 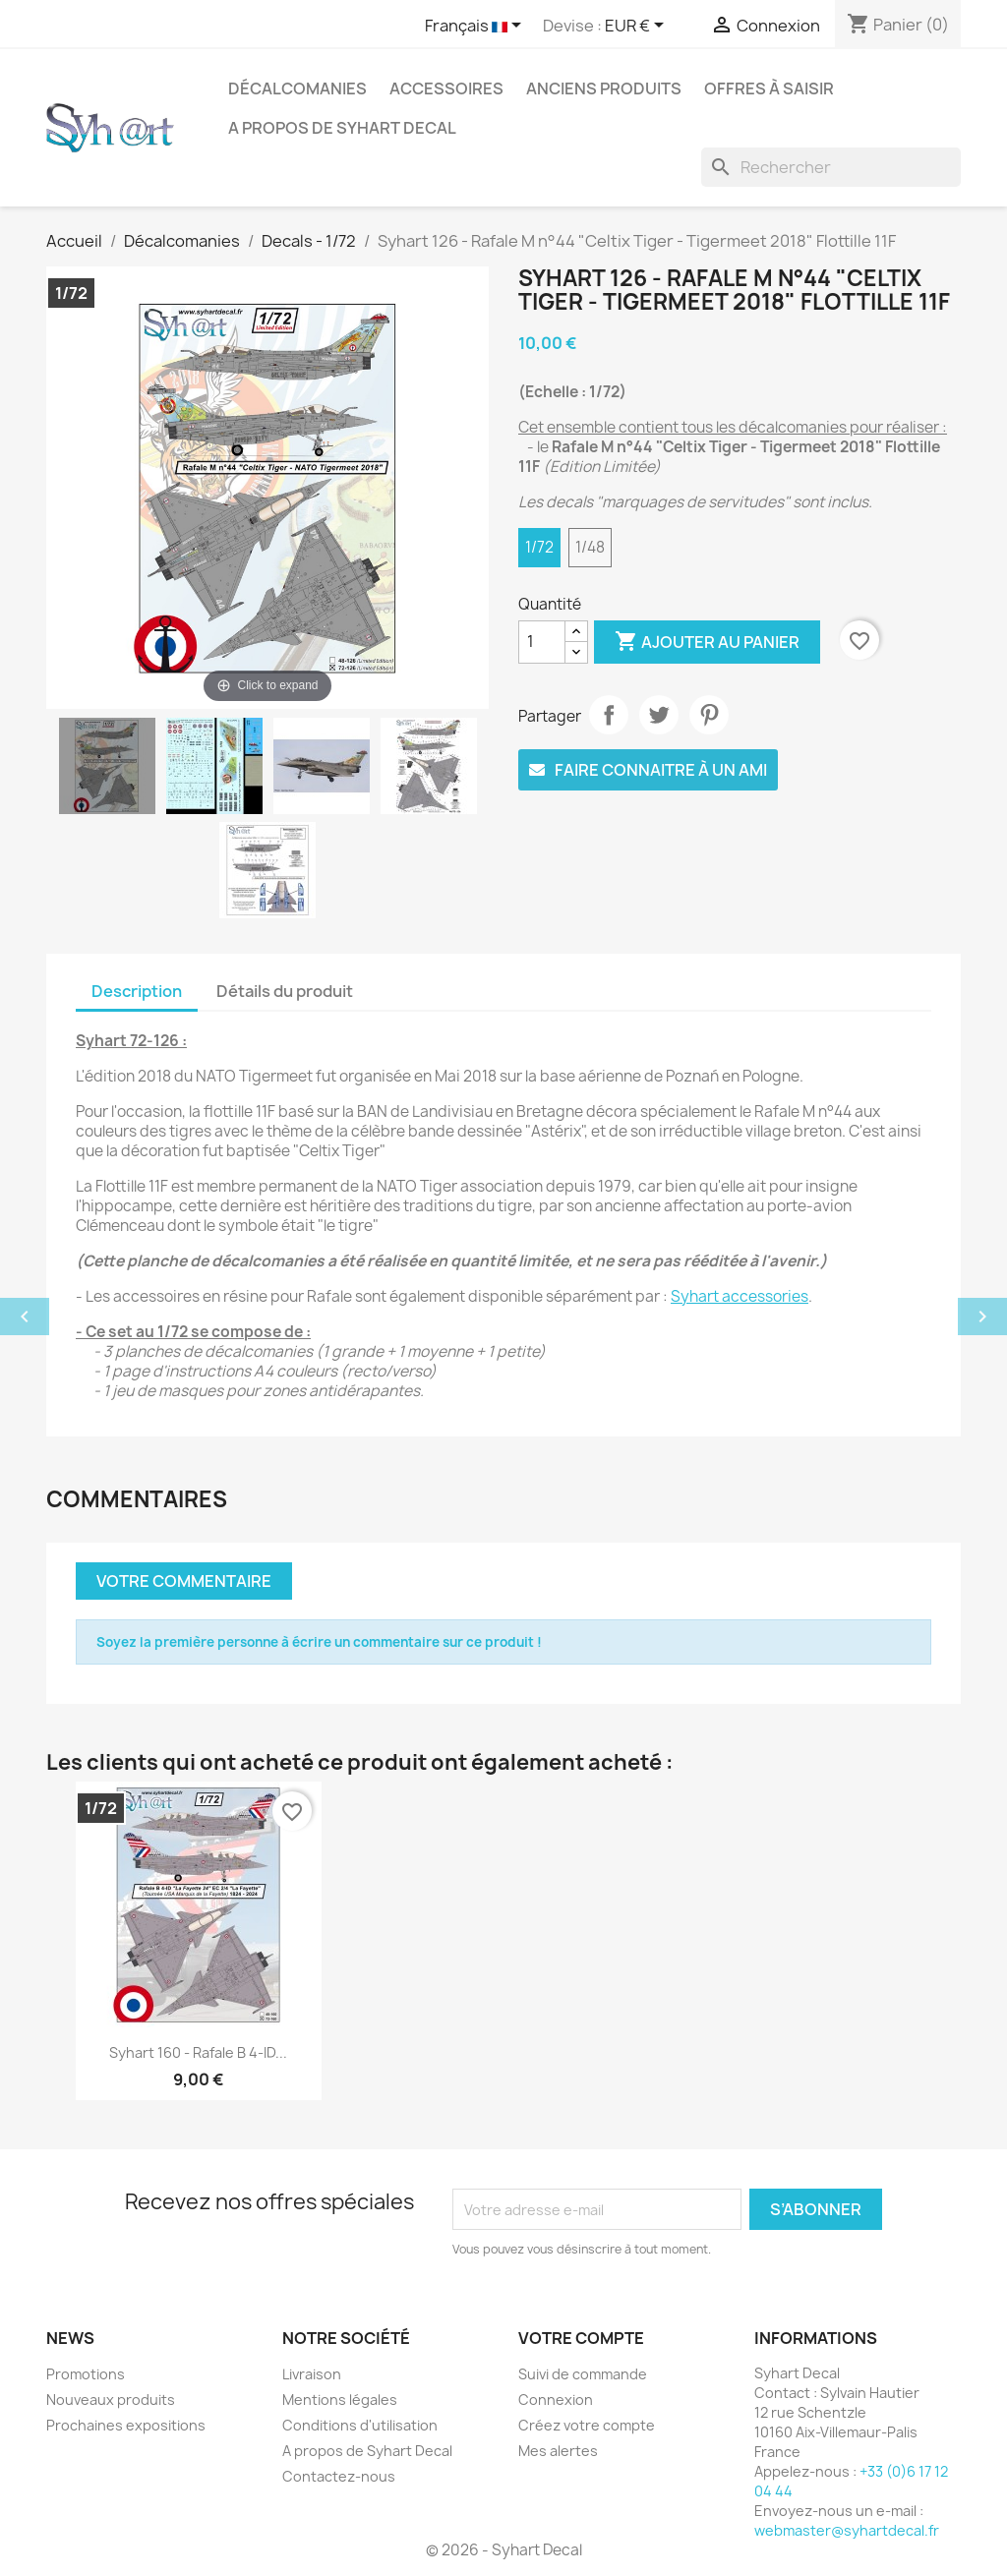 What do you see at coordinates (846, 2530) in the screenshot?
I see `webmaster@syhartdecal.fr` at bounding box center [846, 2530].